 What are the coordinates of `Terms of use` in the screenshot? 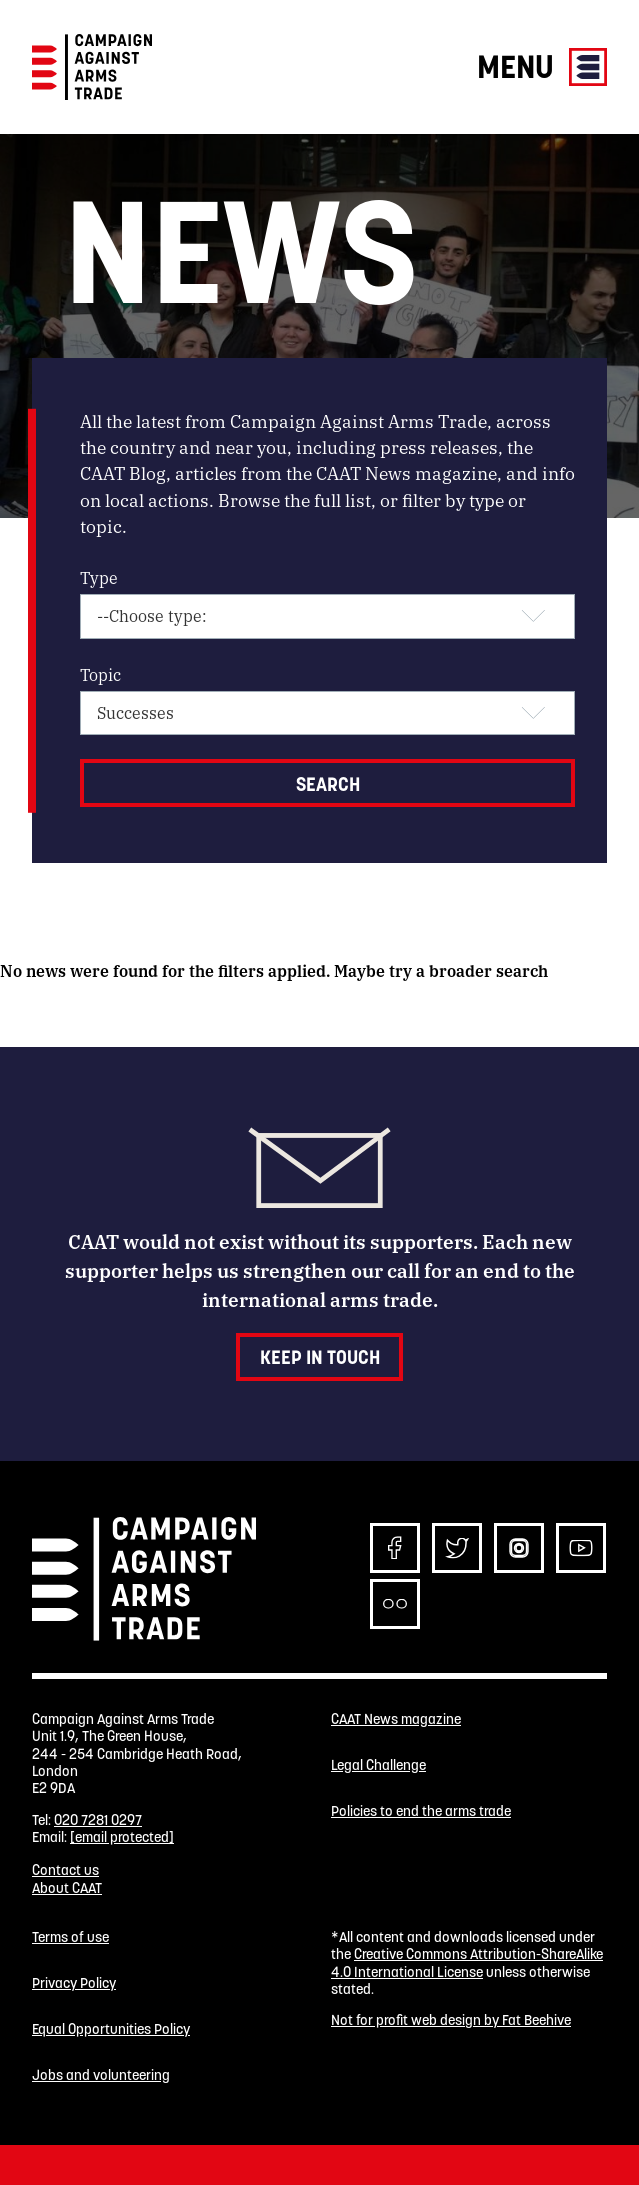 It's located at (70, 1937).